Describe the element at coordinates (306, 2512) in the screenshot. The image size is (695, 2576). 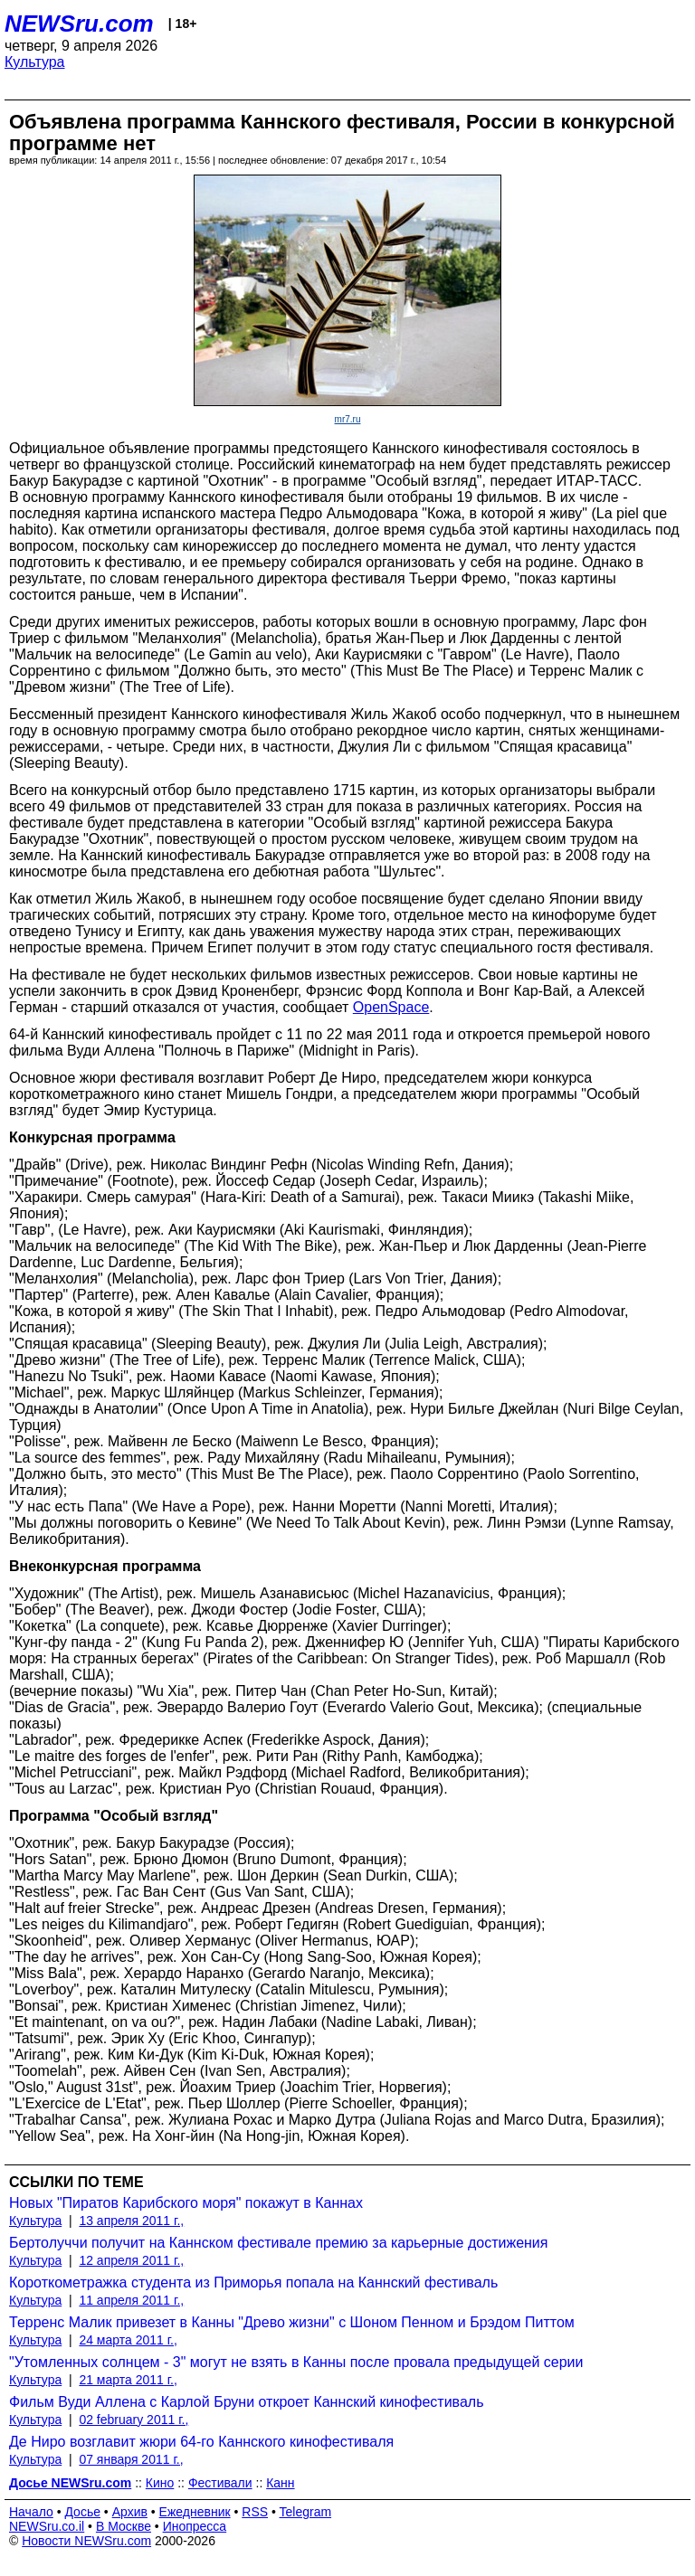
I see `Telegram` at that location.